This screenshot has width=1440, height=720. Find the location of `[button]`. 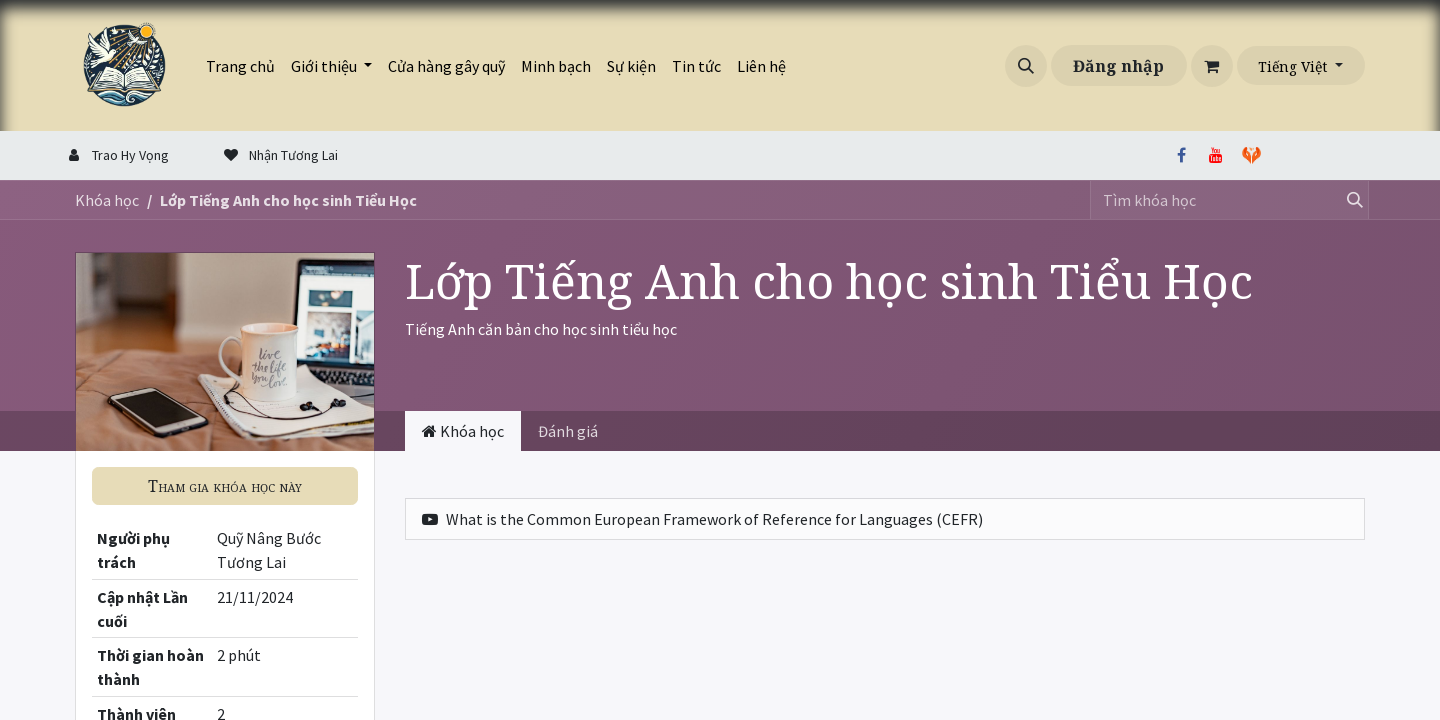

[button] is located at coordinates (1026, 66).